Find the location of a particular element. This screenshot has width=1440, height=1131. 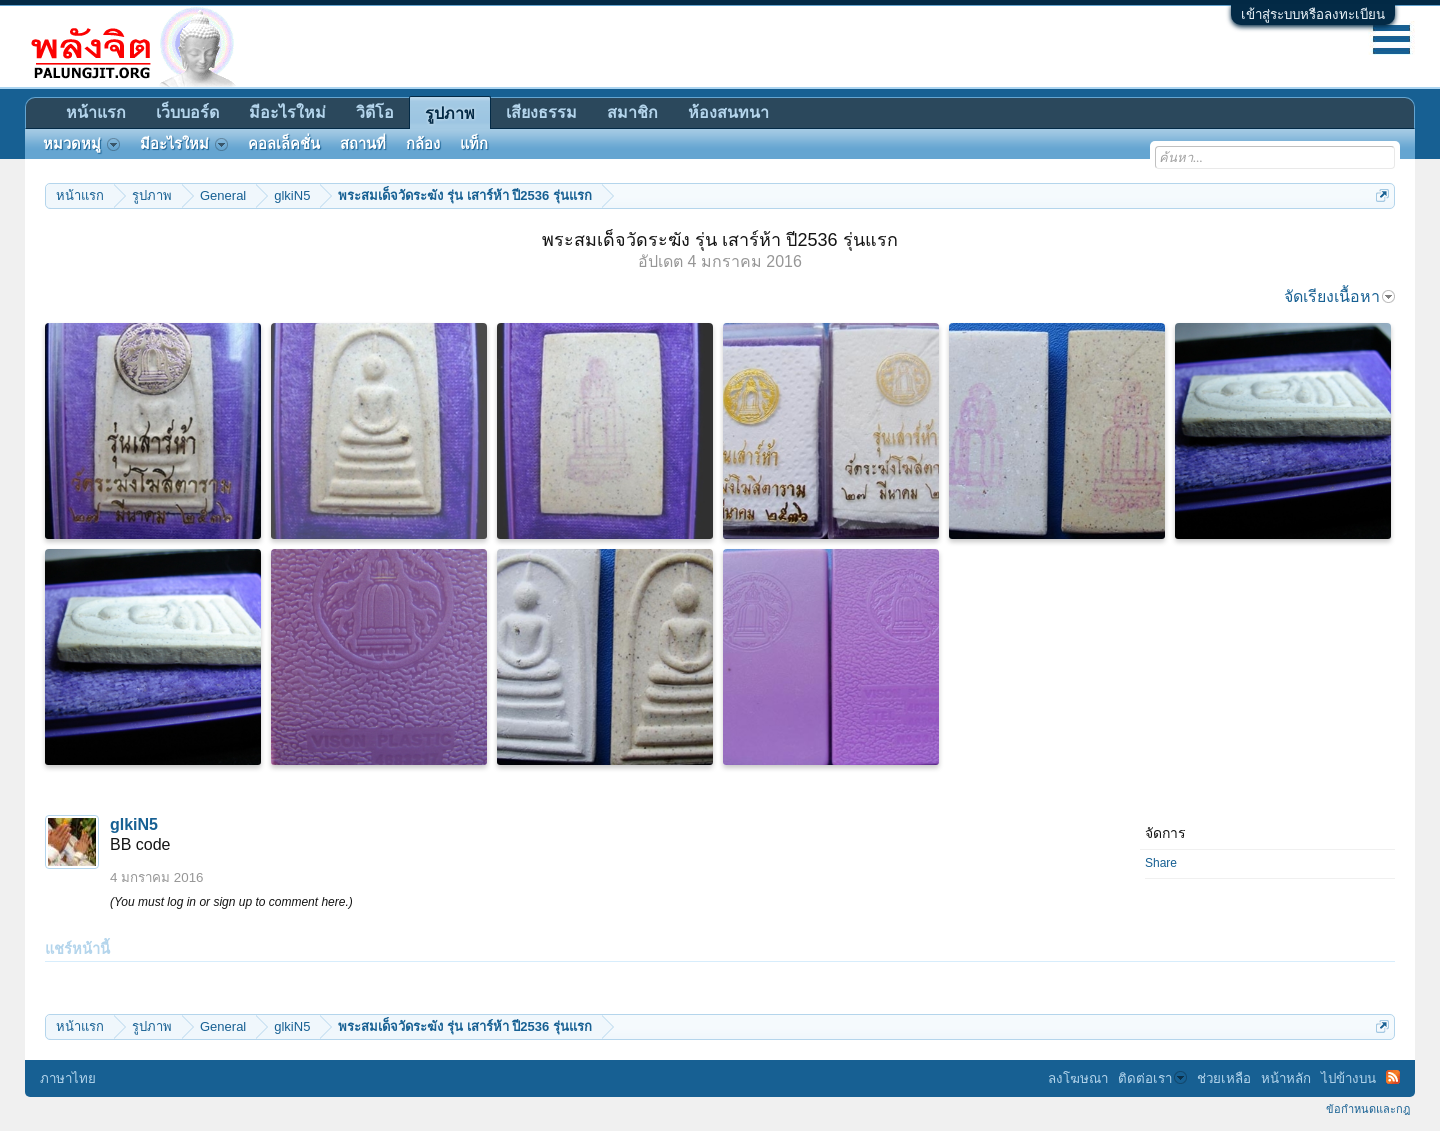

เว็บบอร์ด is located at coordinates (187, 112).